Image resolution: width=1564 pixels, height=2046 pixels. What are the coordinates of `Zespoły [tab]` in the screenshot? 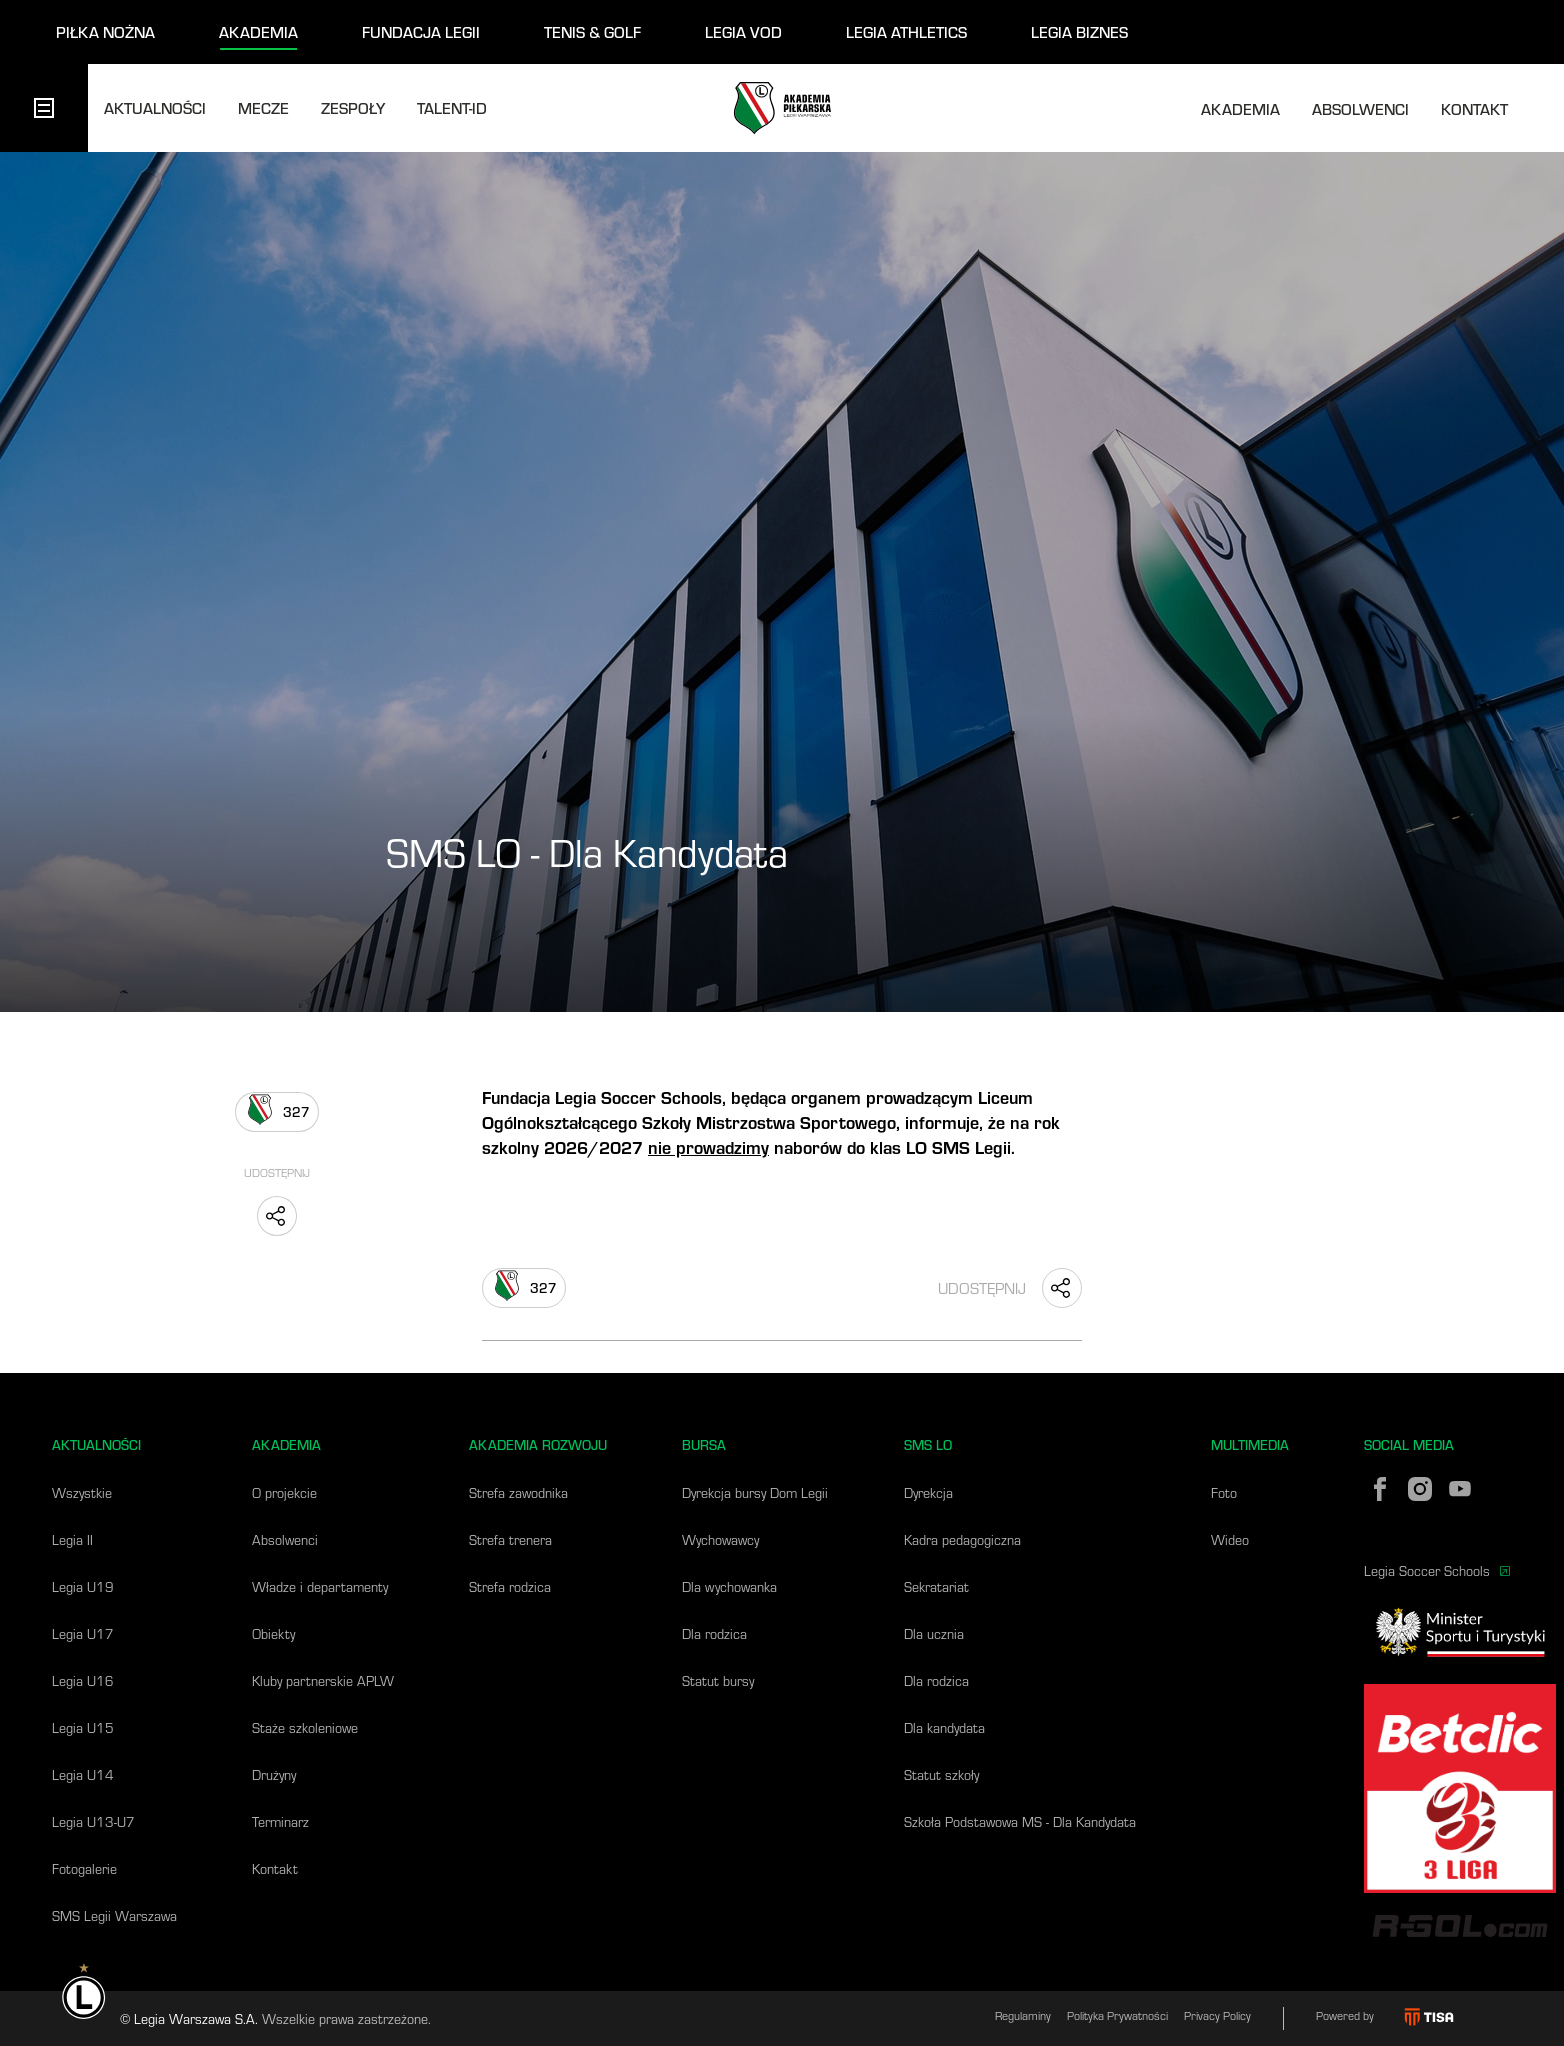 It's located at (353, 107).